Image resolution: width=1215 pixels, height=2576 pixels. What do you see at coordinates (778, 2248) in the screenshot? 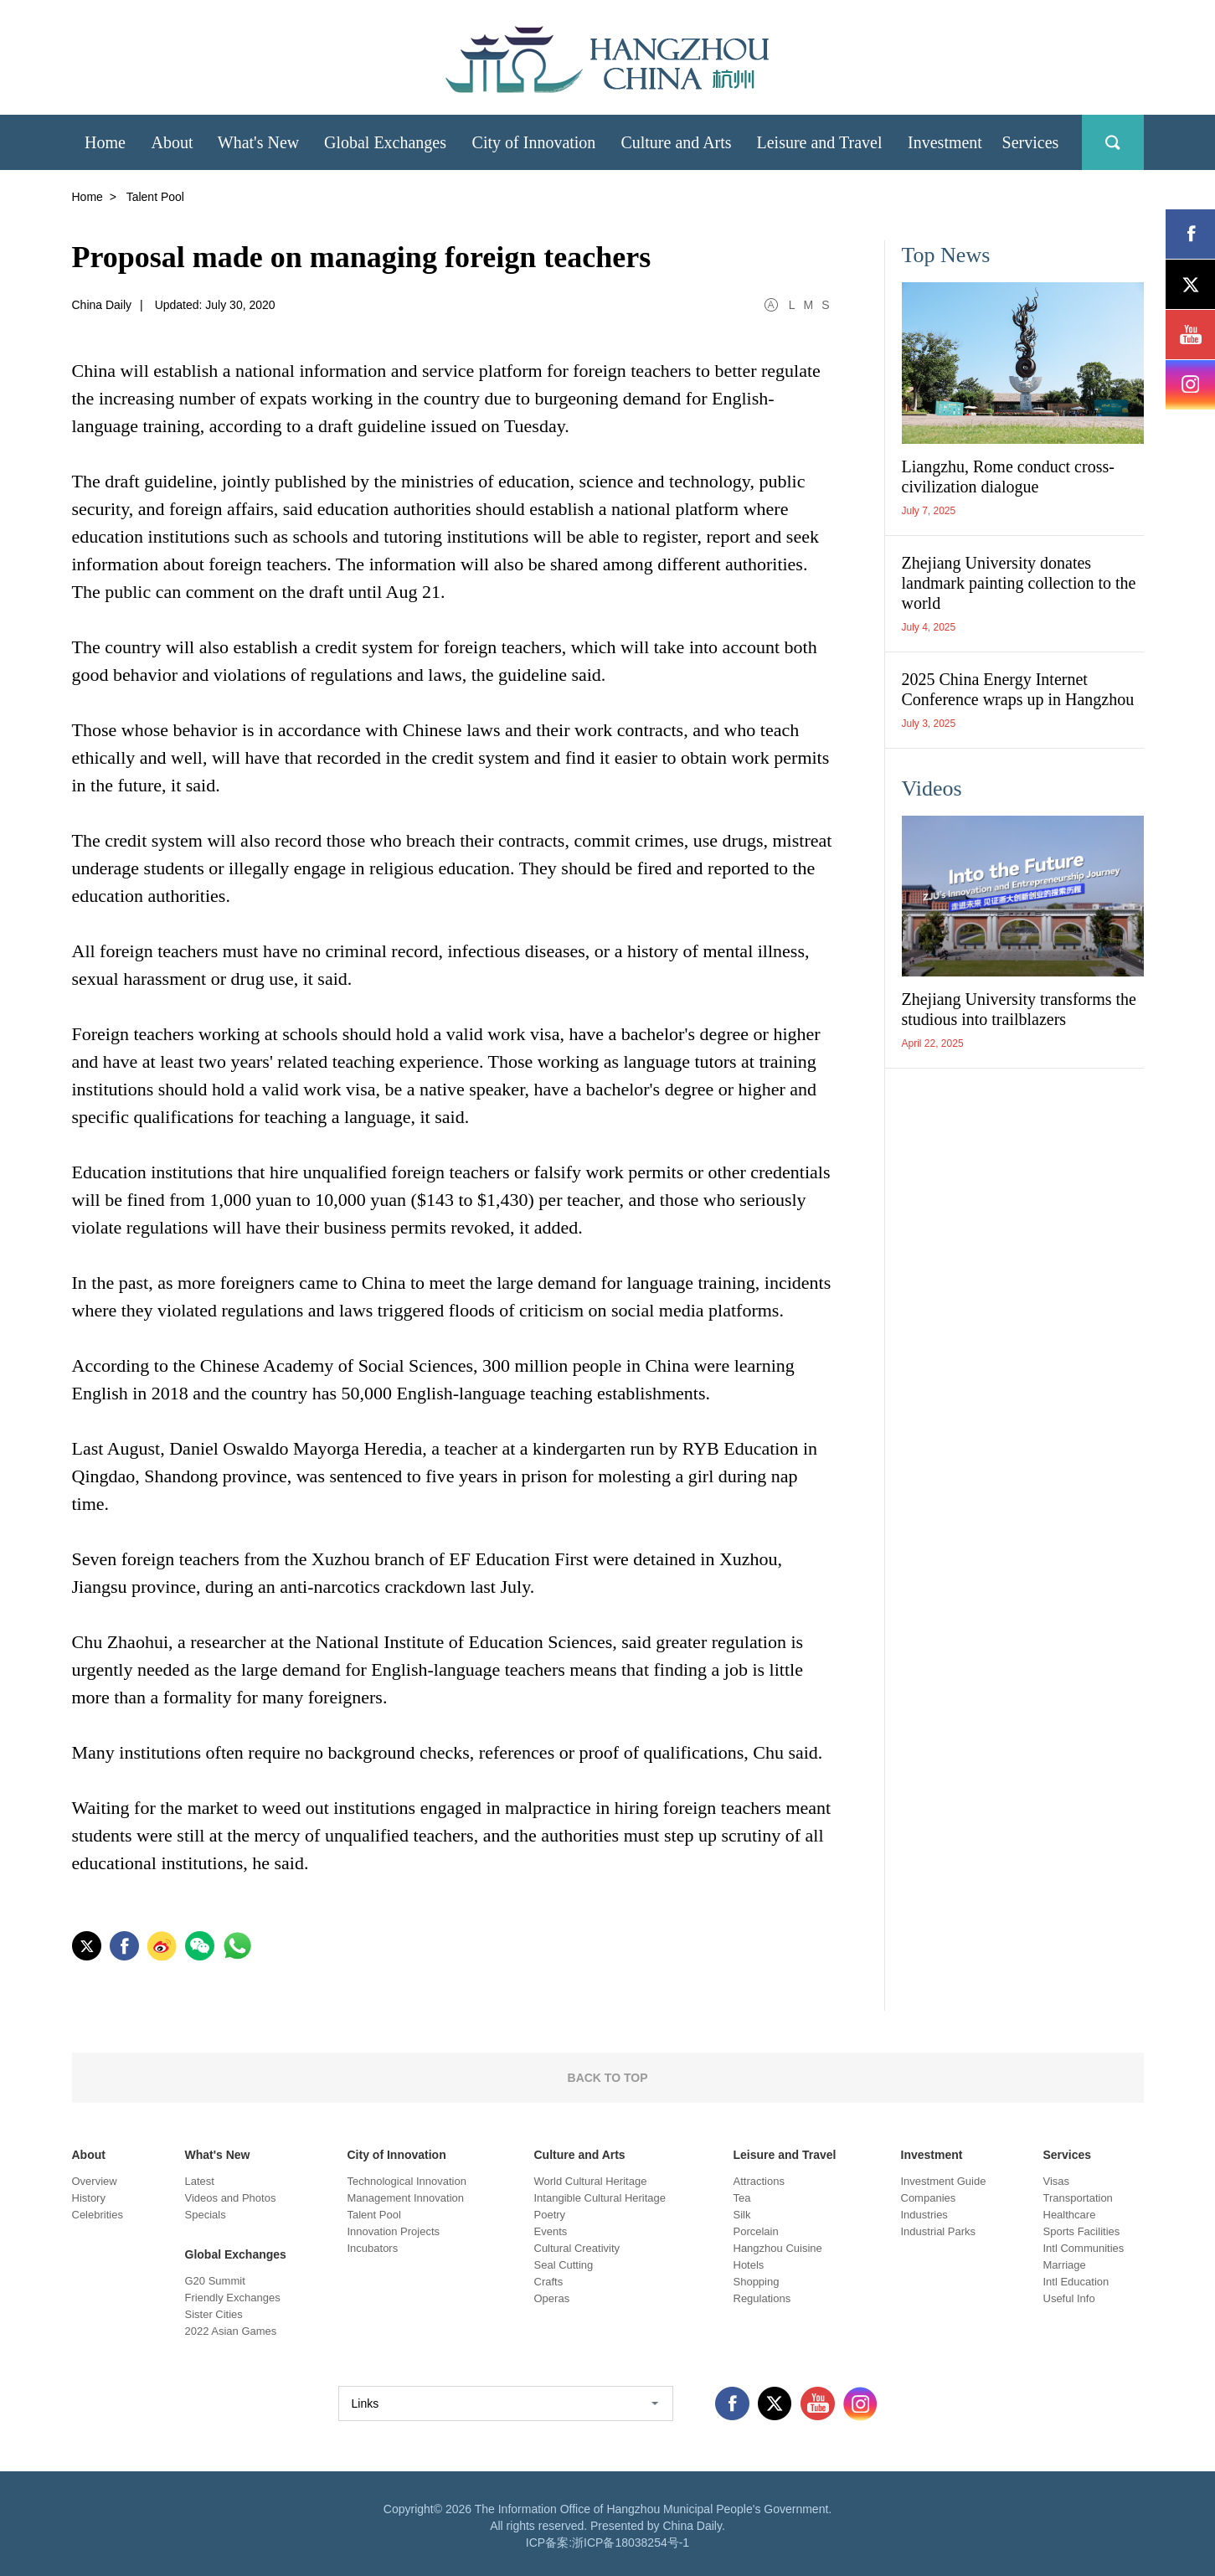
I see `Hangzhou Cuisine` at bounding box center [778, 2248].